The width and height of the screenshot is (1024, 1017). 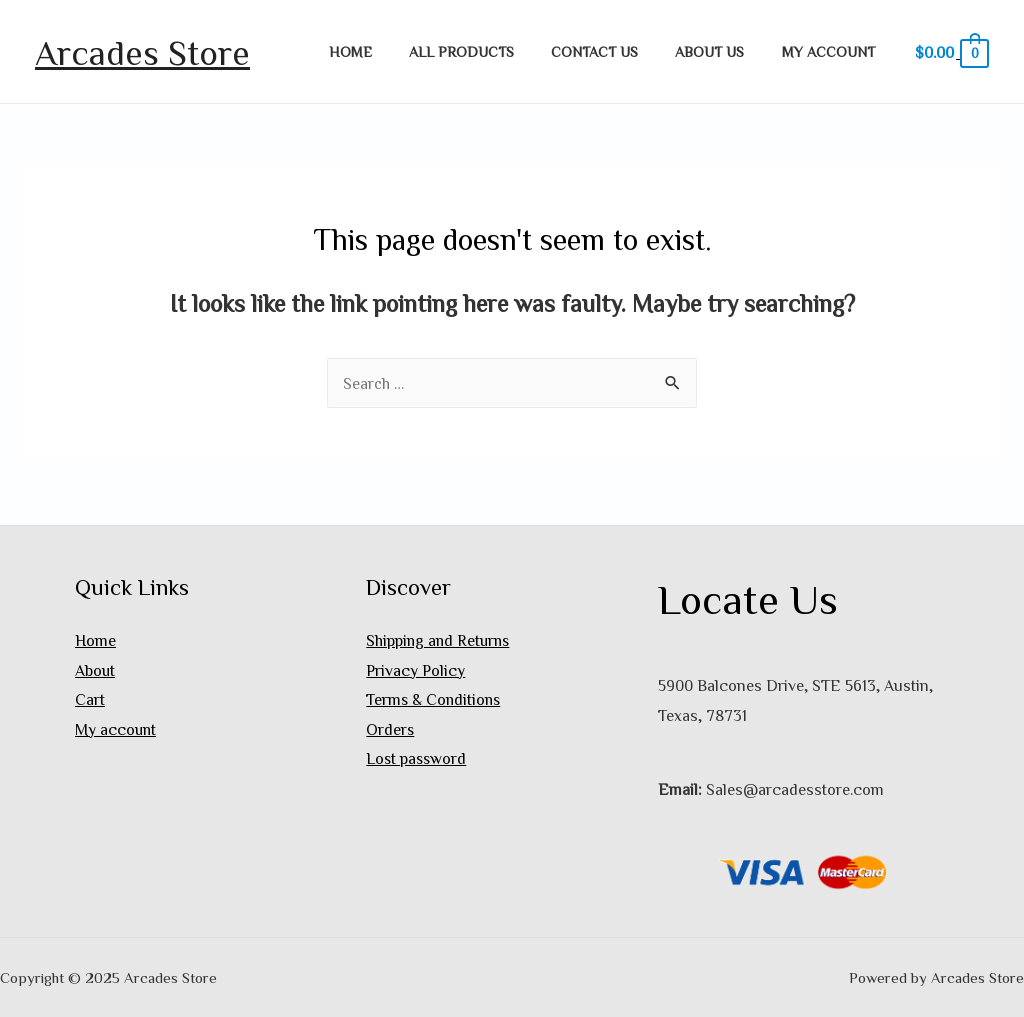 What do you see at coordinates (440, 640) in the screenshot?
I see `Shipping and Returns` at bounding box center [440, 640].